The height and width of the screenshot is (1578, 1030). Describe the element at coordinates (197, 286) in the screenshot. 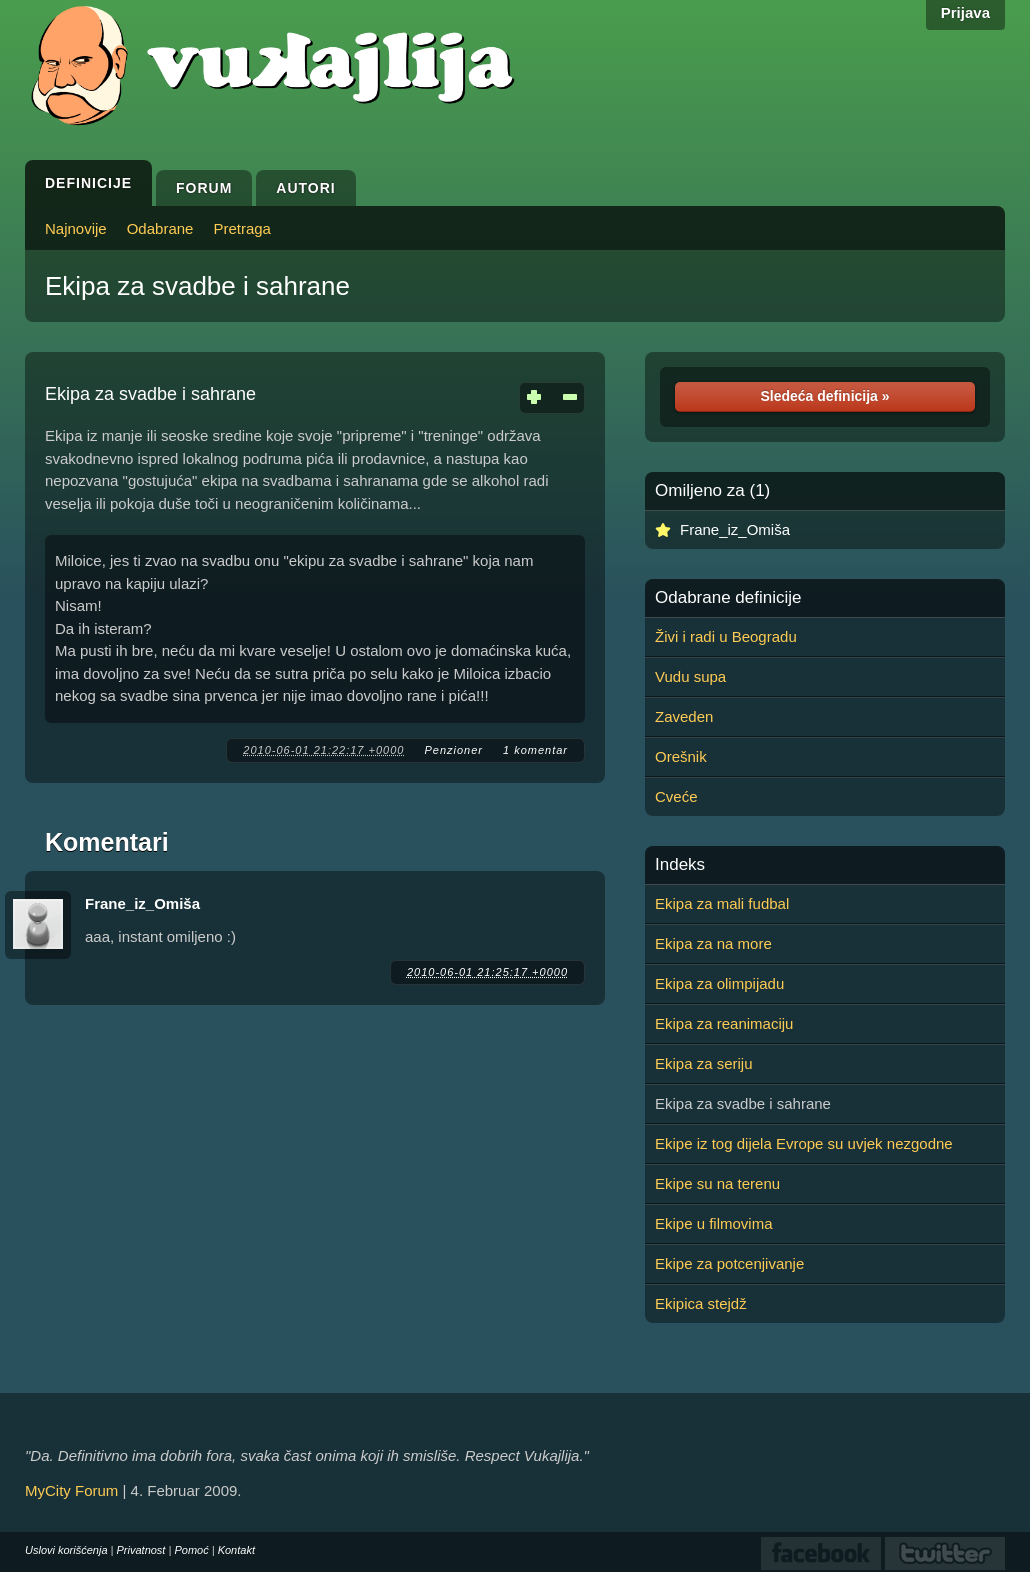

I see `Ekipa za svadbe i sahrane` at that location.